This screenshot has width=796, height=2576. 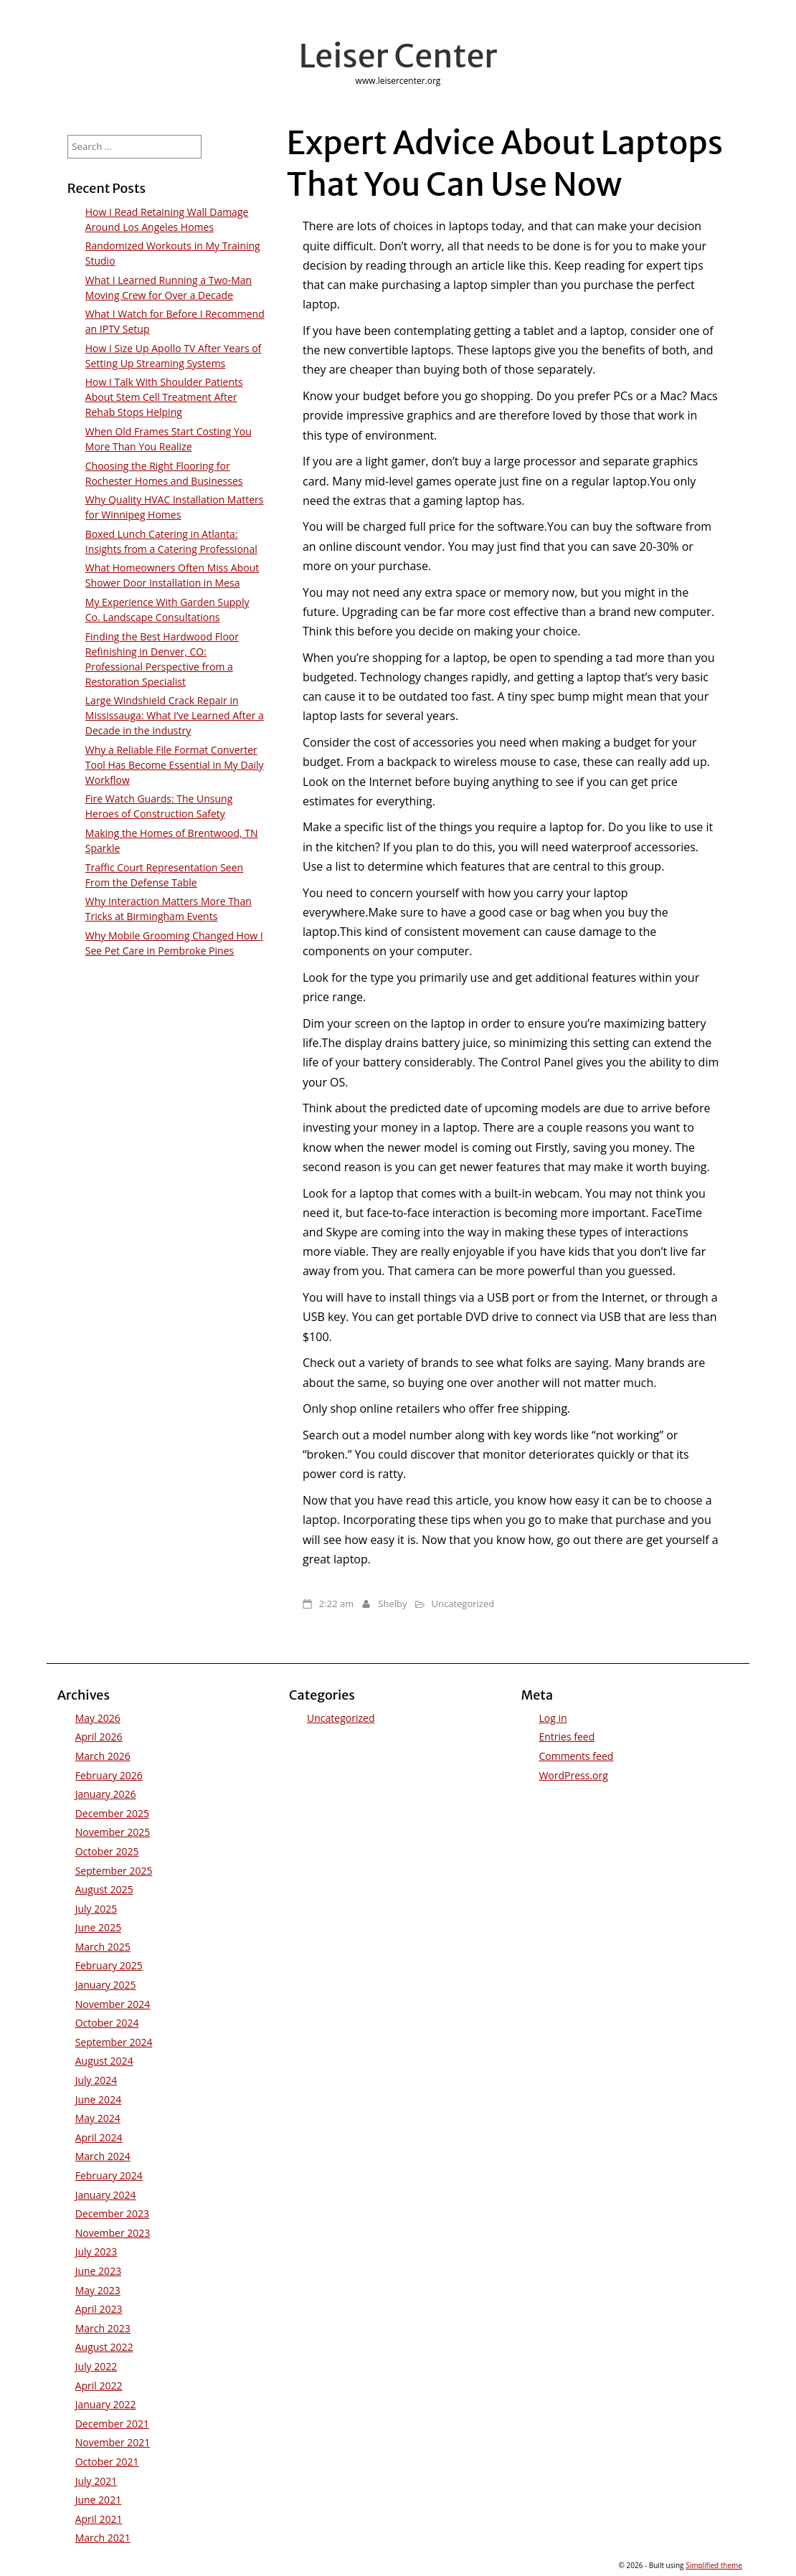 What do you see at coordinates (398, 56) in the screenshot?
I see `Leiser Center` at bounding box center [398, 56].